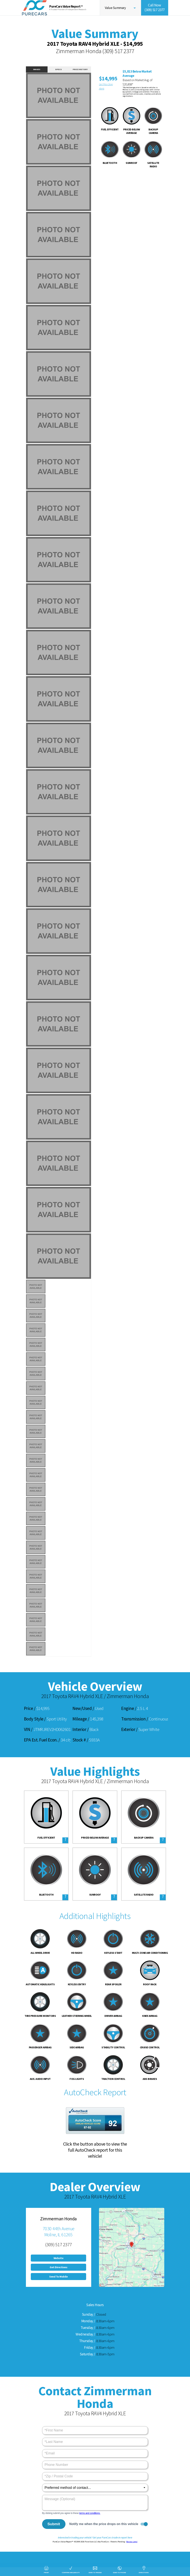 This screenshot has height=2576, width=190. What do you see at coordinates (58, 2267) in the screenshot?
I see `Get Directions` at bounding box center [58, 2267].